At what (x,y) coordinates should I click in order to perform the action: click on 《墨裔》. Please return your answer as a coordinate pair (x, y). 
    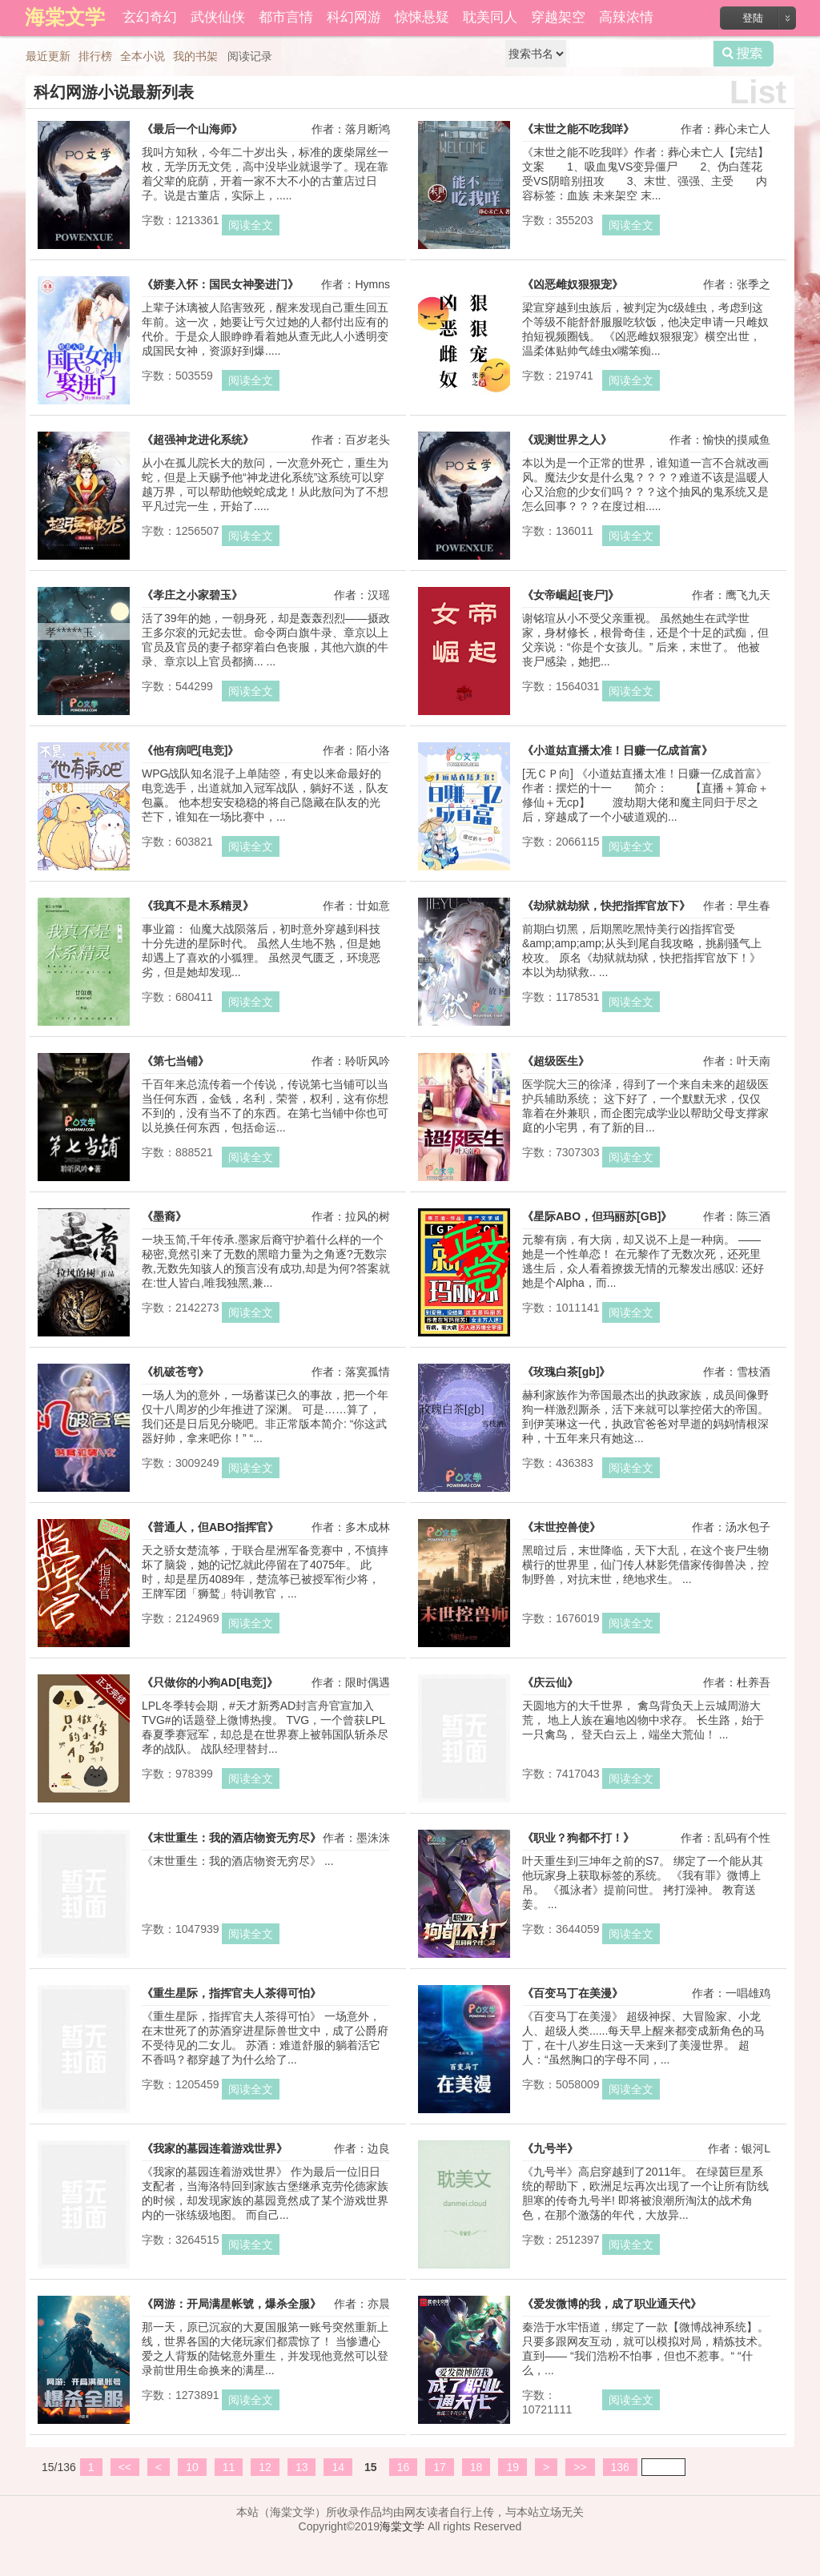
    Looking at the image, I should click on (164, 1216).